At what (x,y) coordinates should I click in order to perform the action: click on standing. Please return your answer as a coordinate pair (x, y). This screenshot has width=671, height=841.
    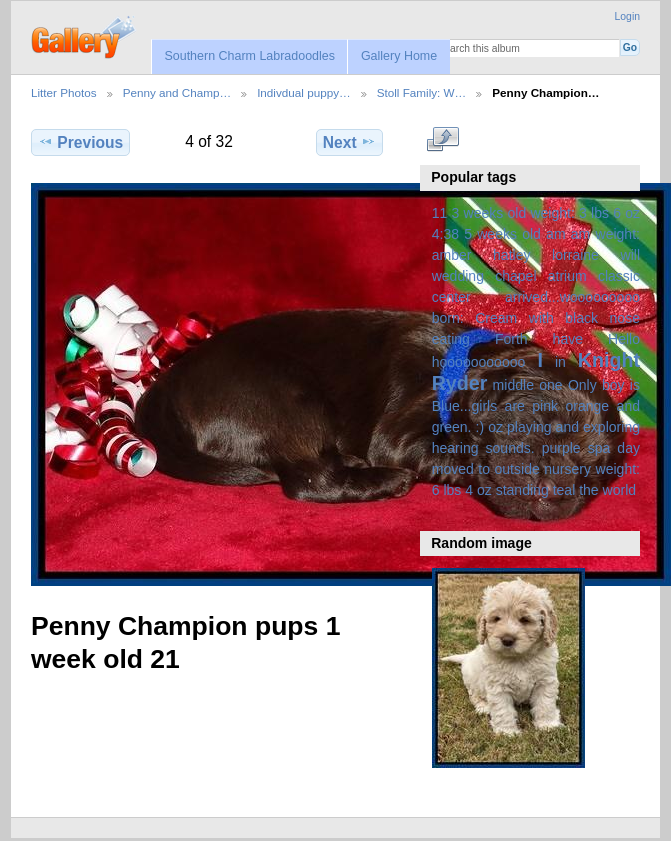
    Looking at the image, I should click on (522, 490).